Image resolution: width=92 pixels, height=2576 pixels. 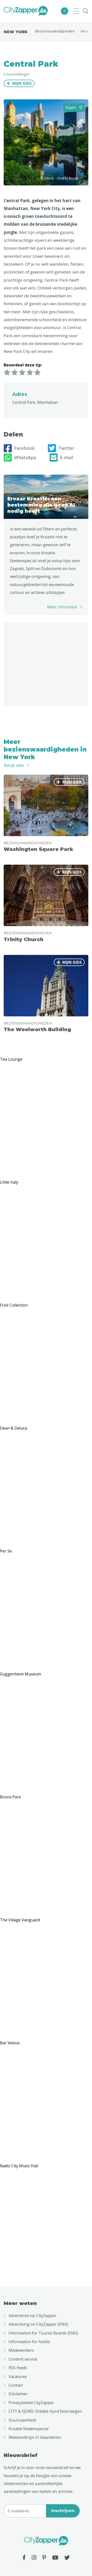 What do you see at coordinates (31, 2402) in the screenshot?
I see `Privacybeleid CityZapper` at bounding box center [31, 2402].